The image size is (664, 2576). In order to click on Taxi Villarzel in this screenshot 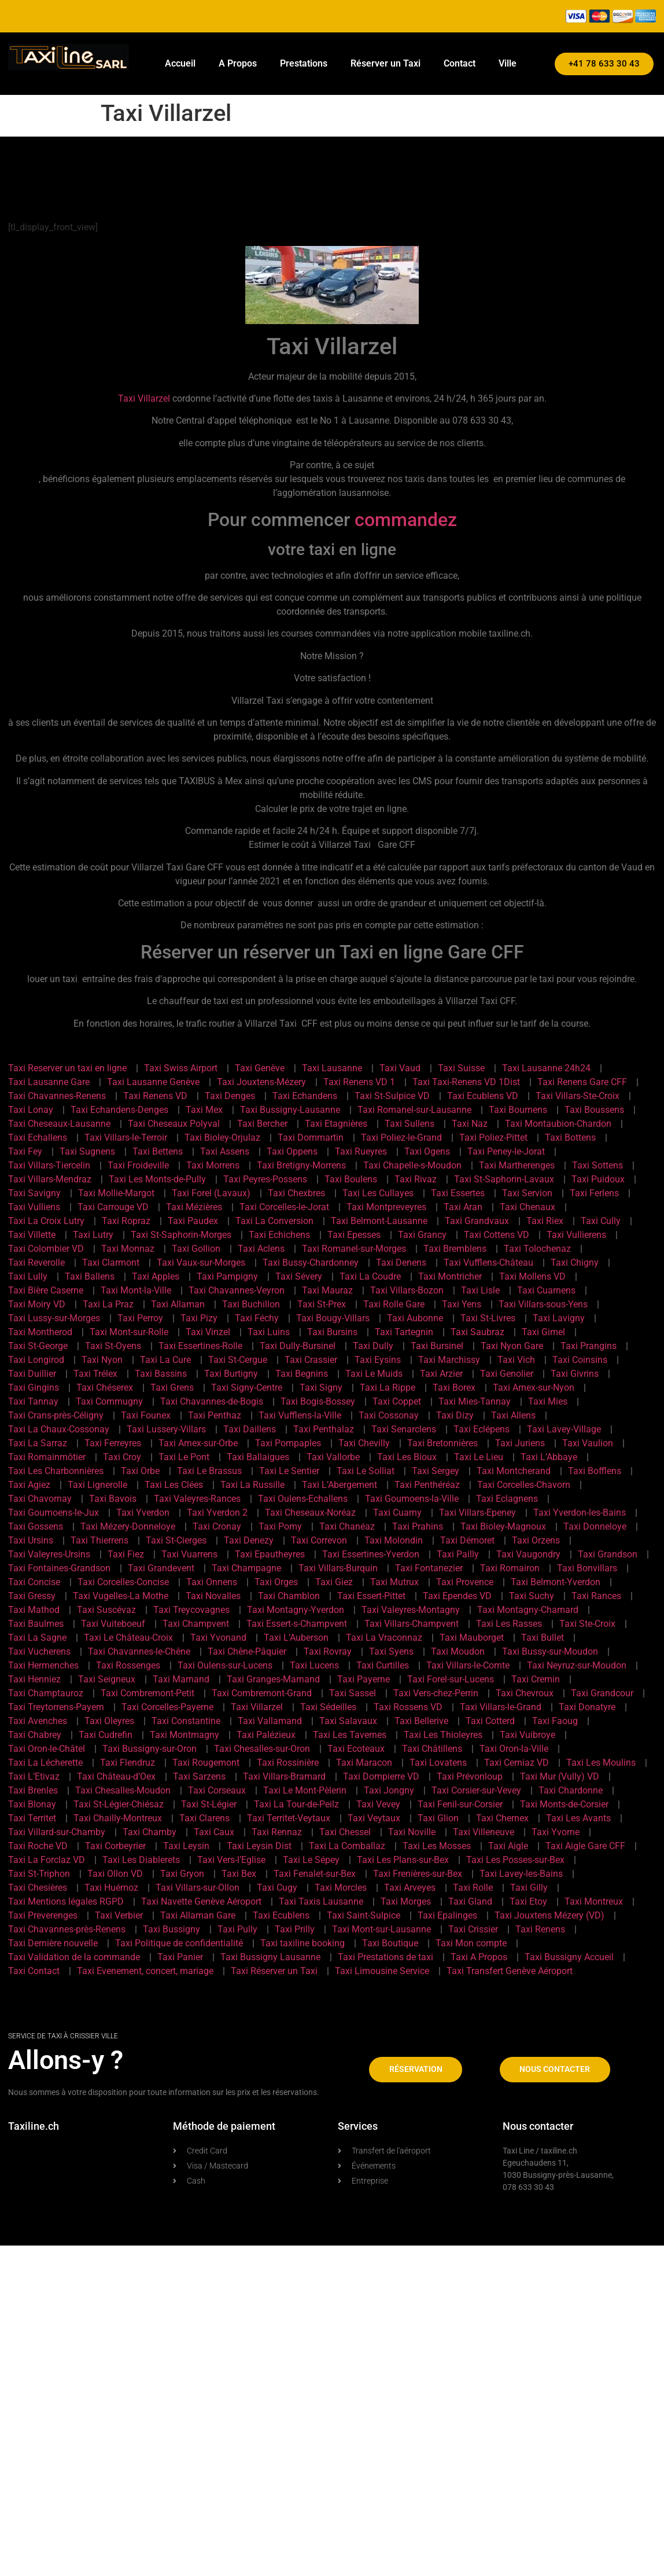, I will do `click(144, 398)`.